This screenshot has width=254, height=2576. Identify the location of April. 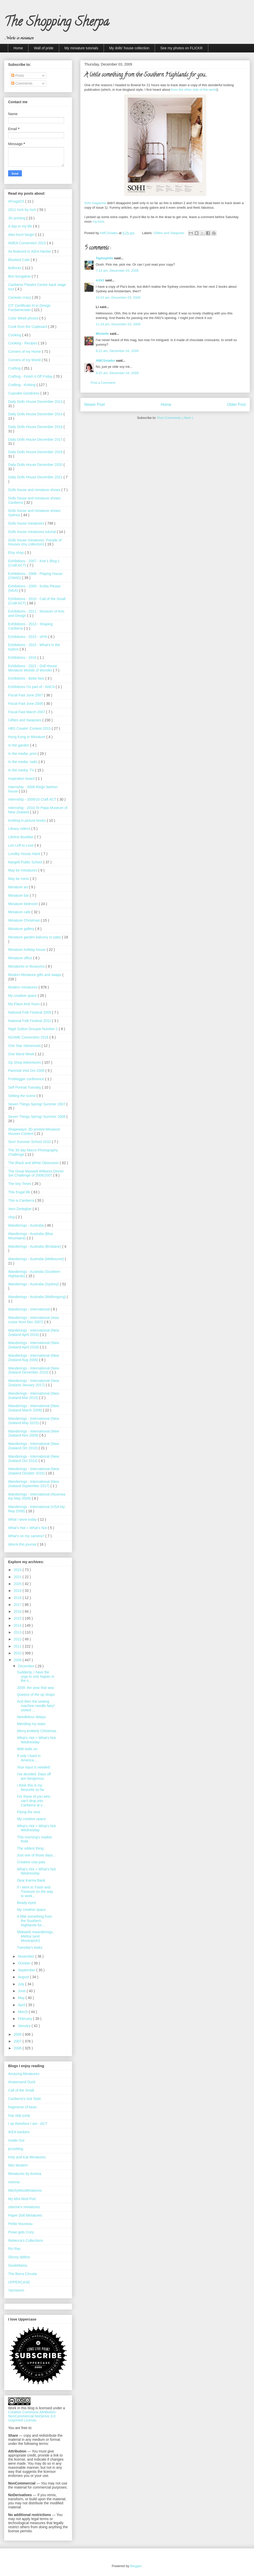
(22, 2005).